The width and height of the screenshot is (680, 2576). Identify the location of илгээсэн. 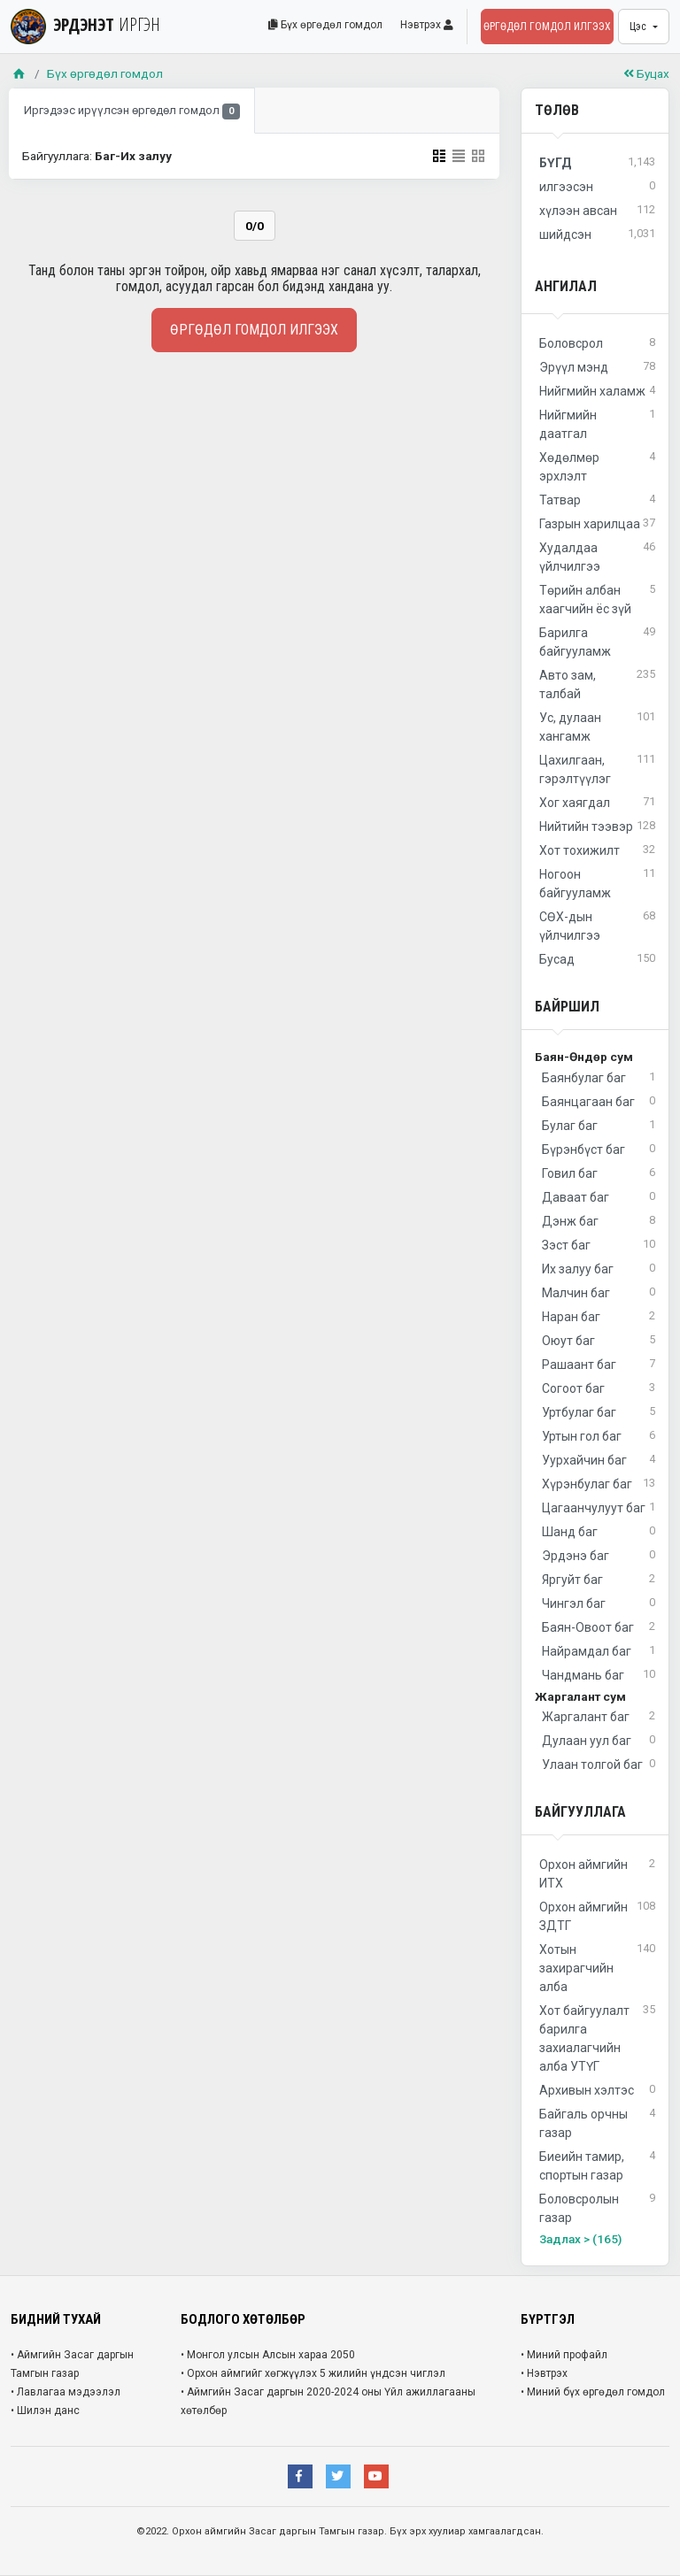
(597, 187).